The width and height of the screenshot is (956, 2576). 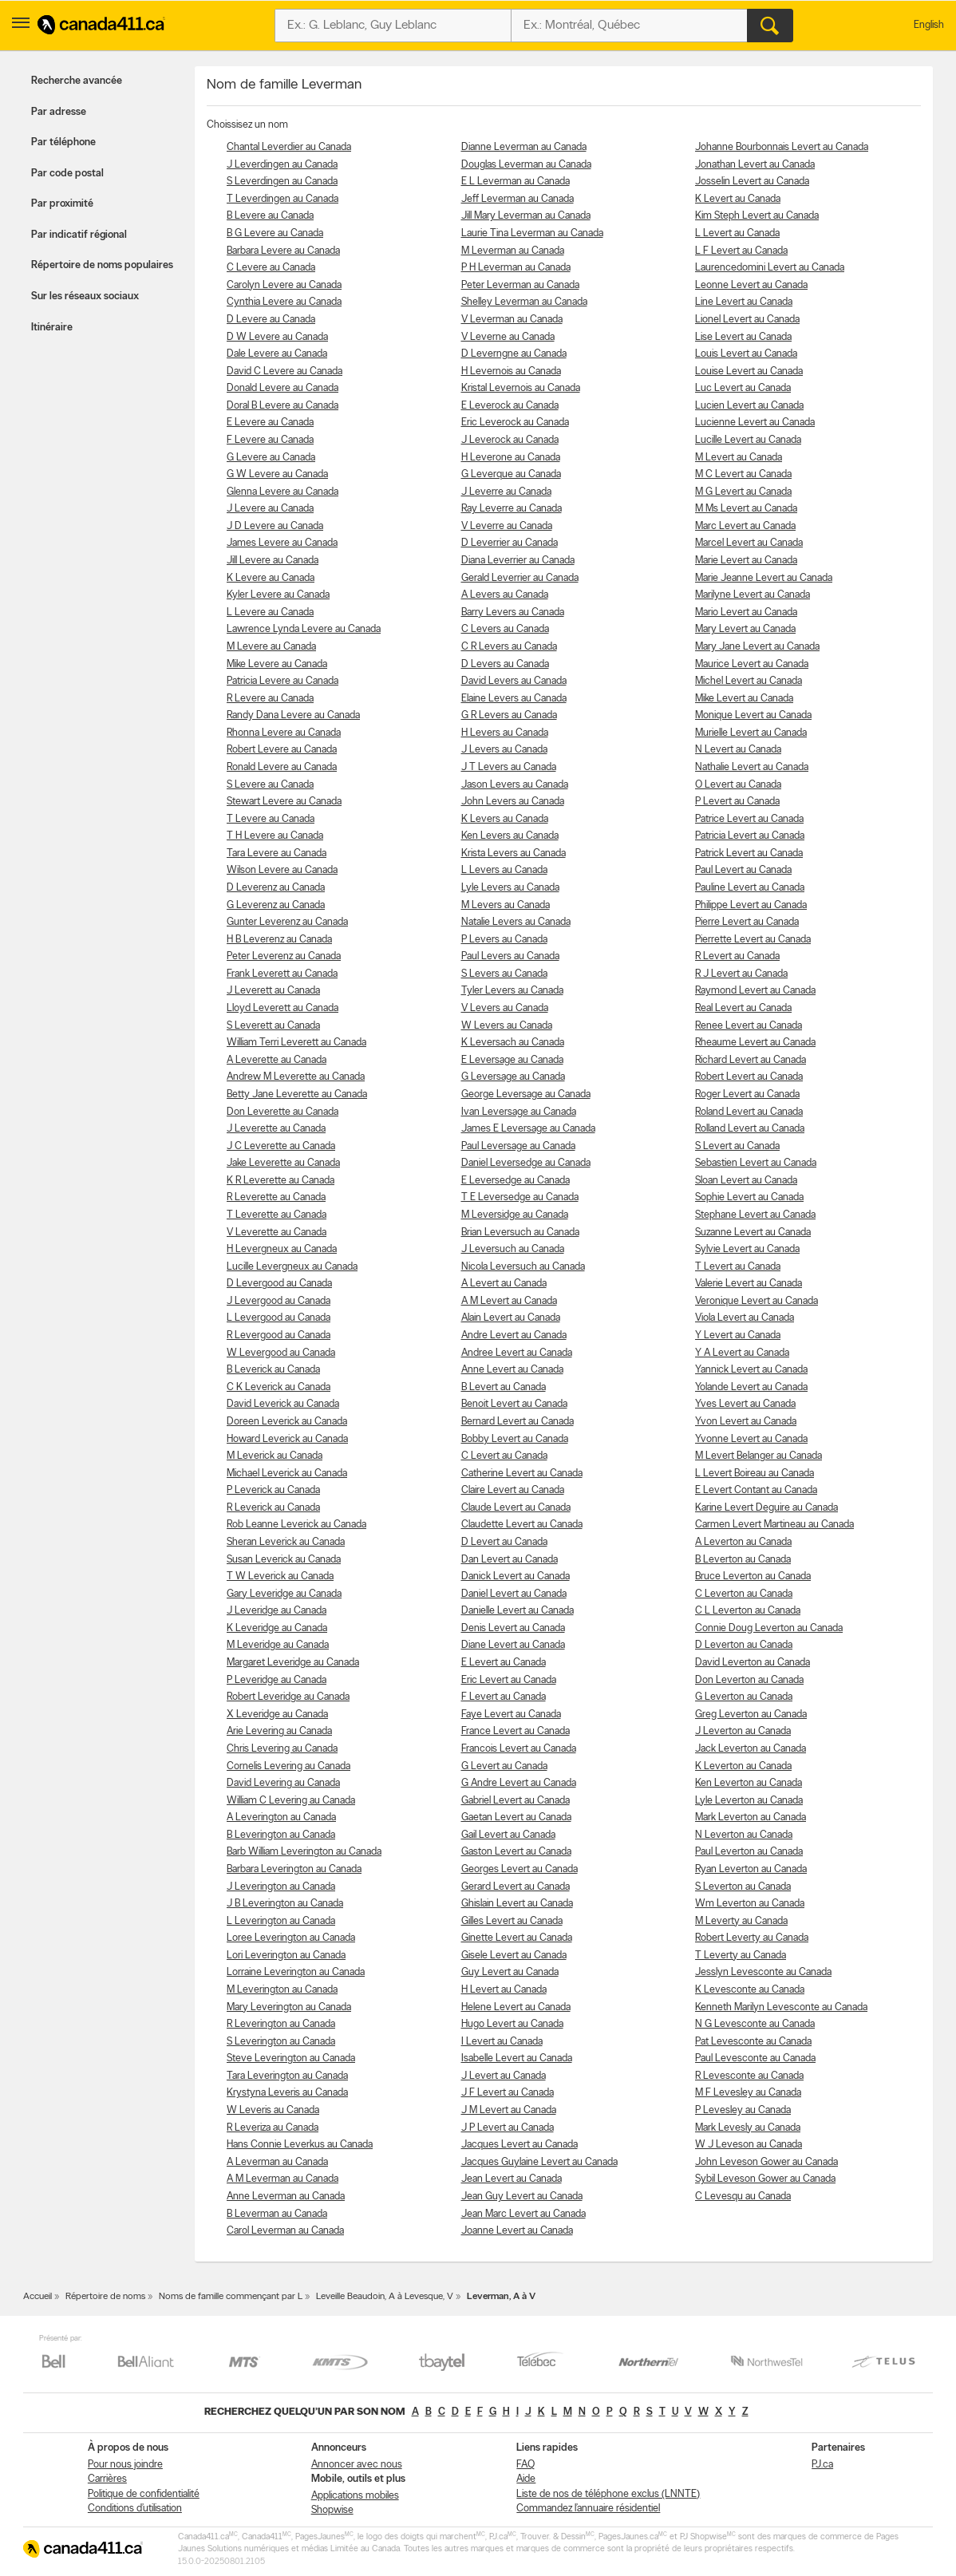 What do you see at coordinates (515, 1180) in the screenshot?
I see `E Leversedge au Canada` at bounding box center [515, 1180].